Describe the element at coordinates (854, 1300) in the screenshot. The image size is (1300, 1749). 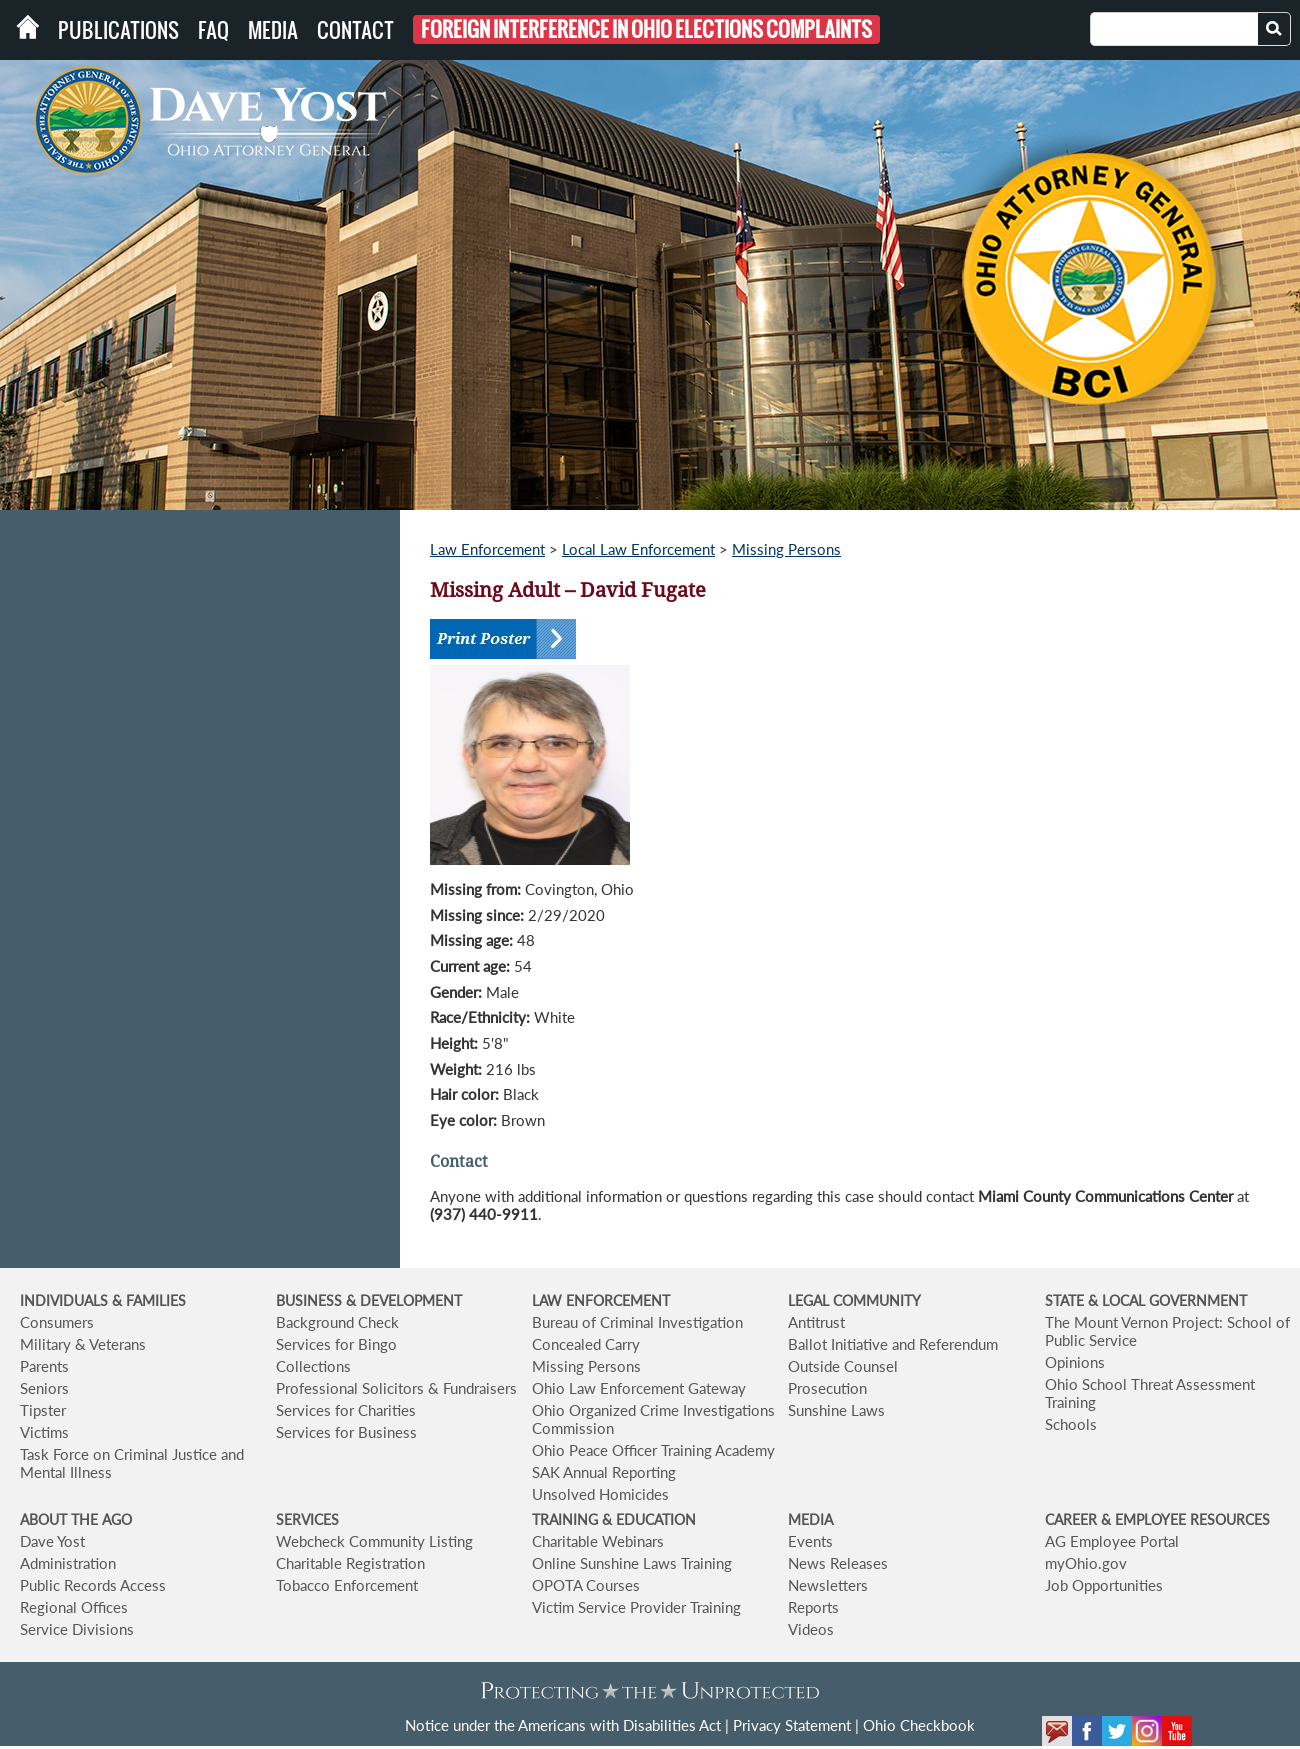
I see `LEGAL COMMUNITY` at that location.